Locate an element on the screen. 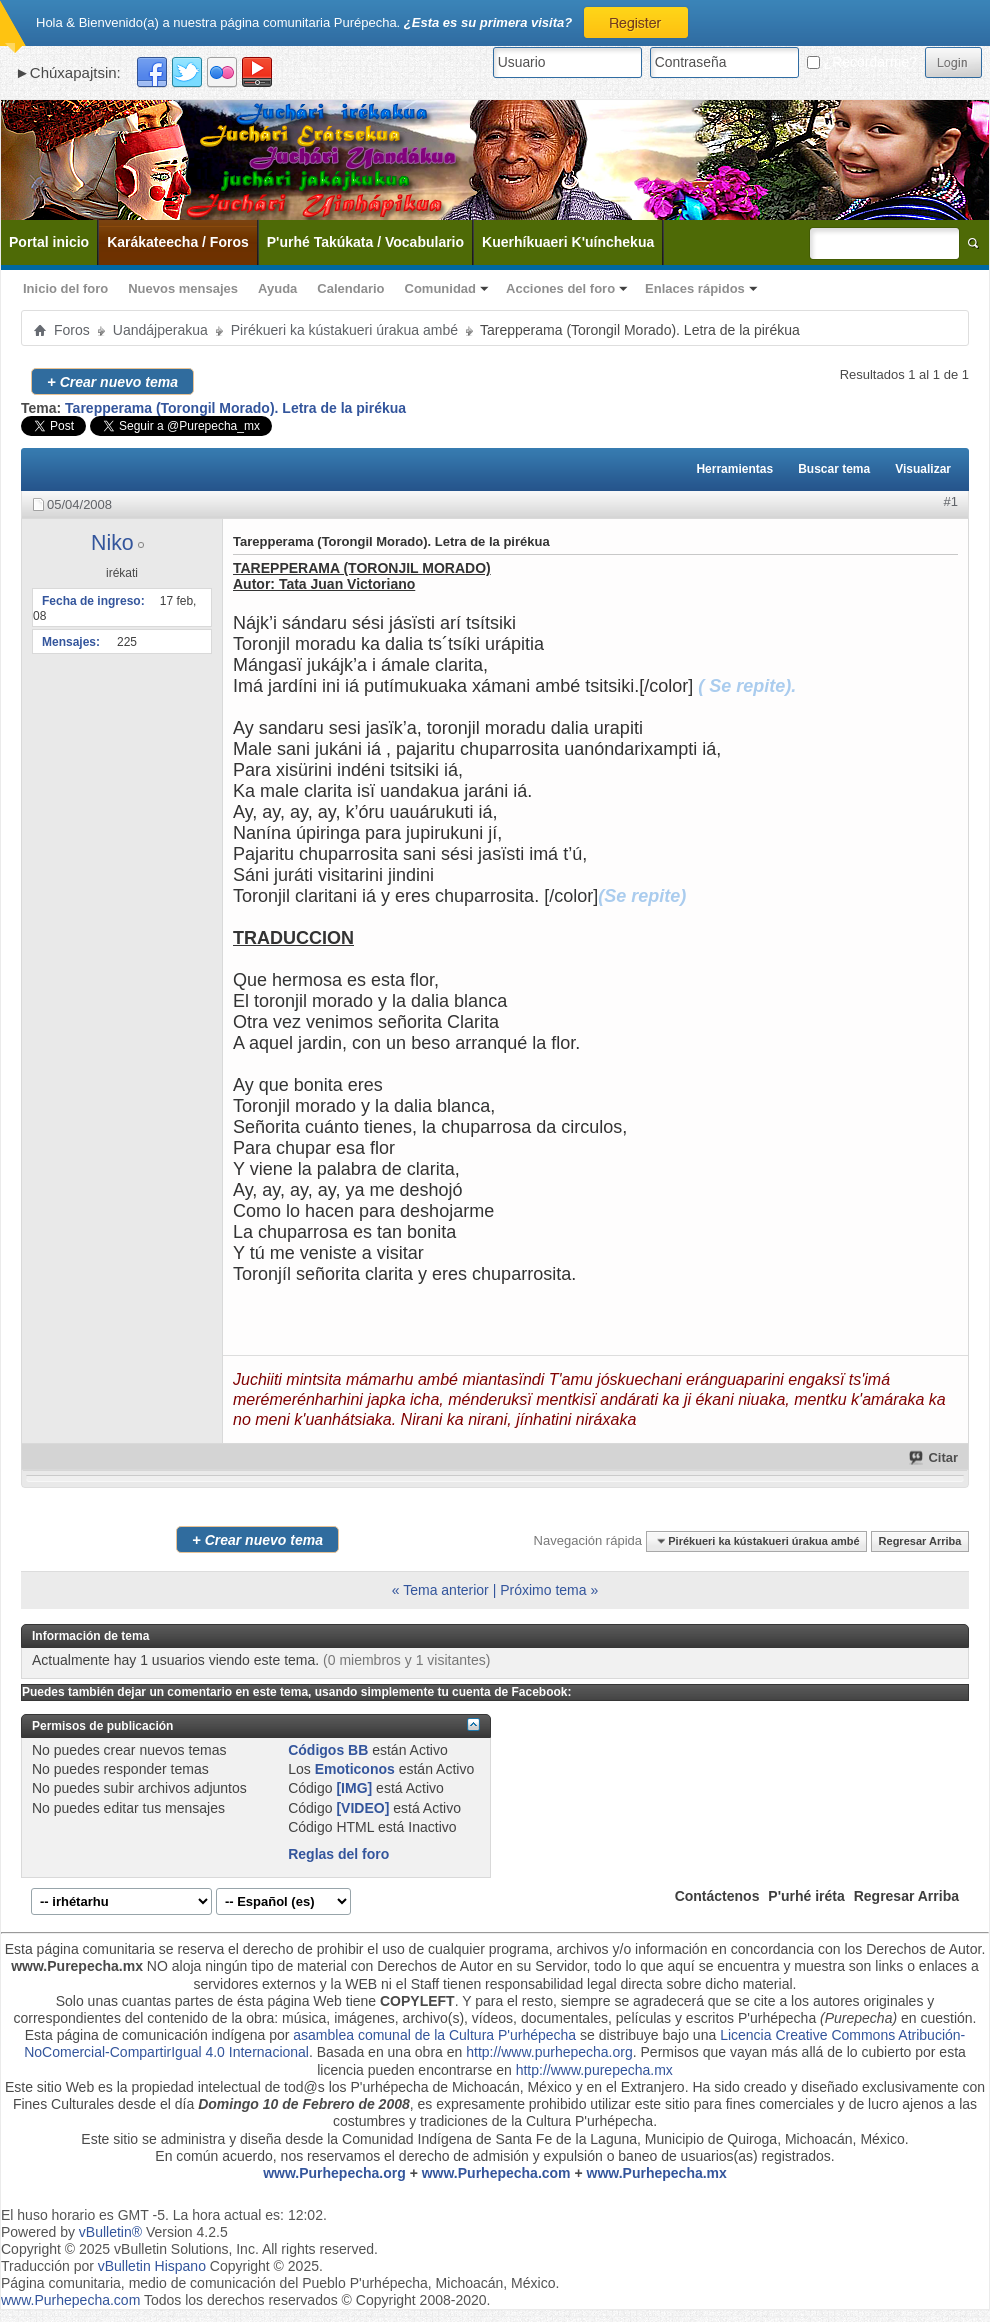 The height and width of the screenshot is (2322, 990). [IMG] is located at coordinates (354, 1788).